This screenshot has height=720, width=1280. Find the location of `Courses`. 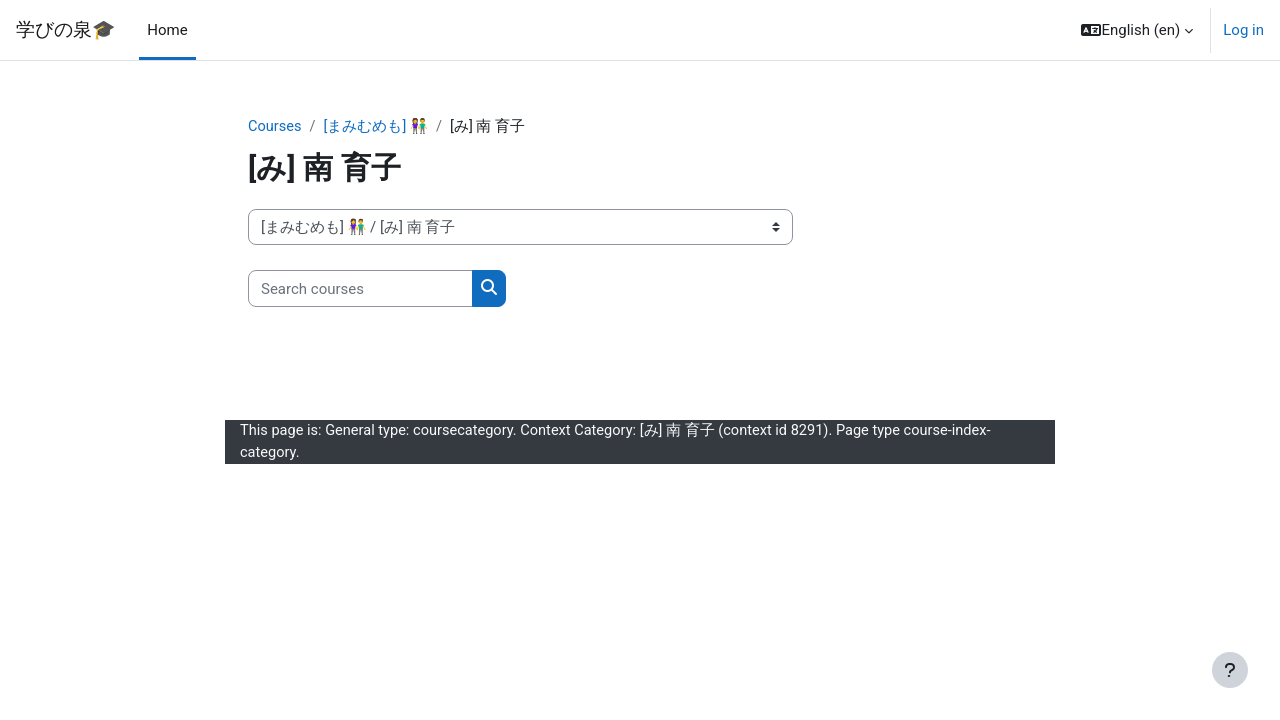

Courses is located at coordinates (275, 127).